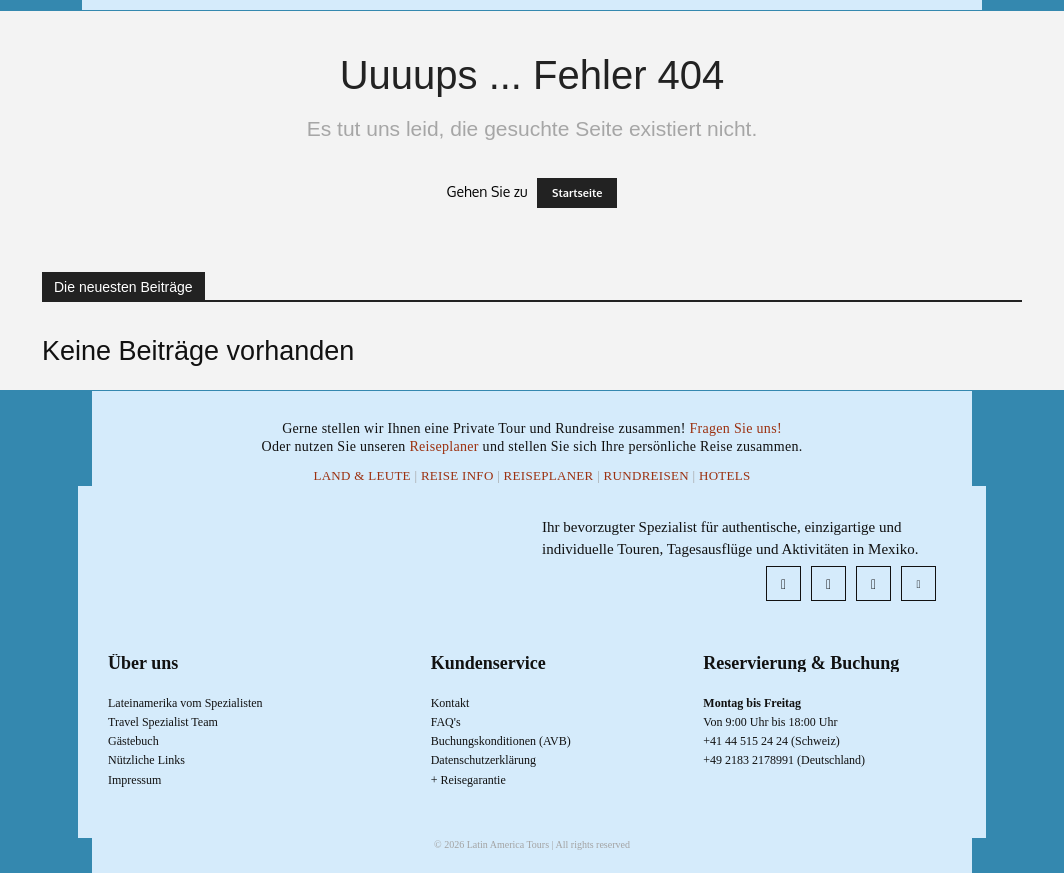  Describe the element at coordinates (457, 475) in the screenshot. I see `Reise Info` at that location.